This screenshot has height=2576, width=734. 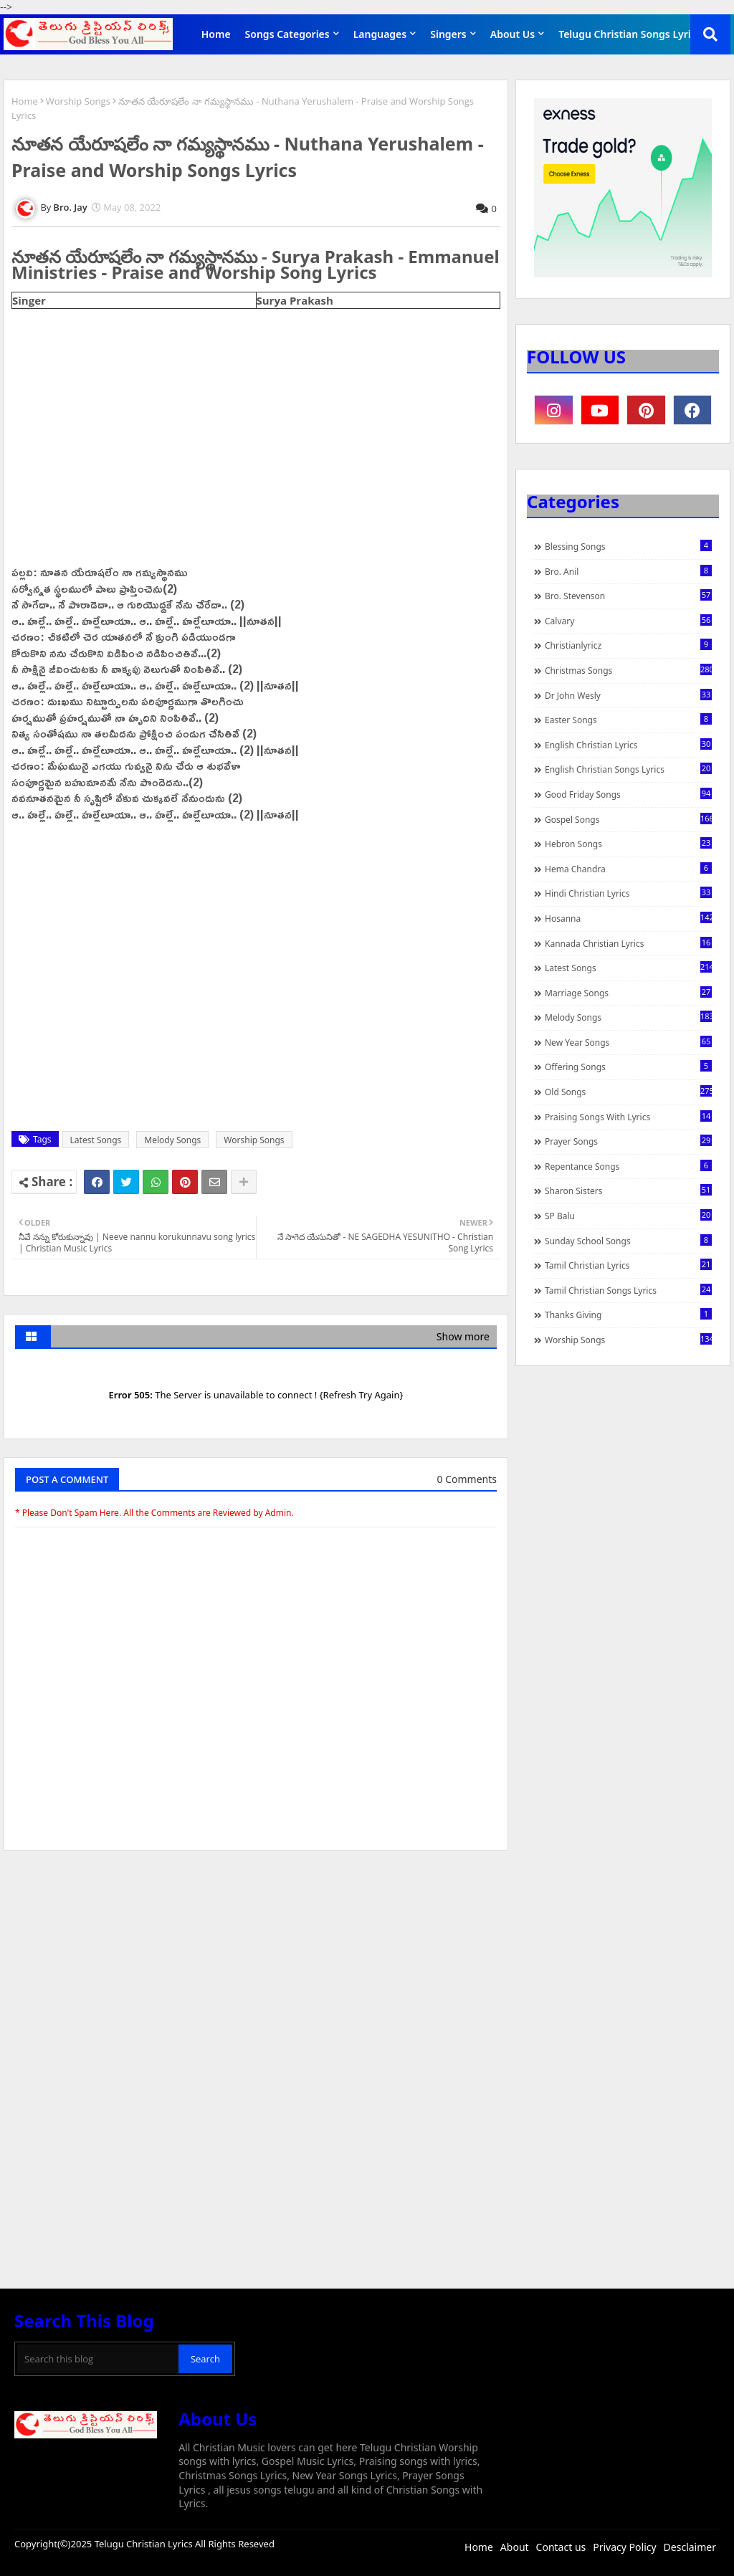 What do you see at coordinates (514, 2547) in the screenshot?
I see `About` at bounding box center [514, 2547].